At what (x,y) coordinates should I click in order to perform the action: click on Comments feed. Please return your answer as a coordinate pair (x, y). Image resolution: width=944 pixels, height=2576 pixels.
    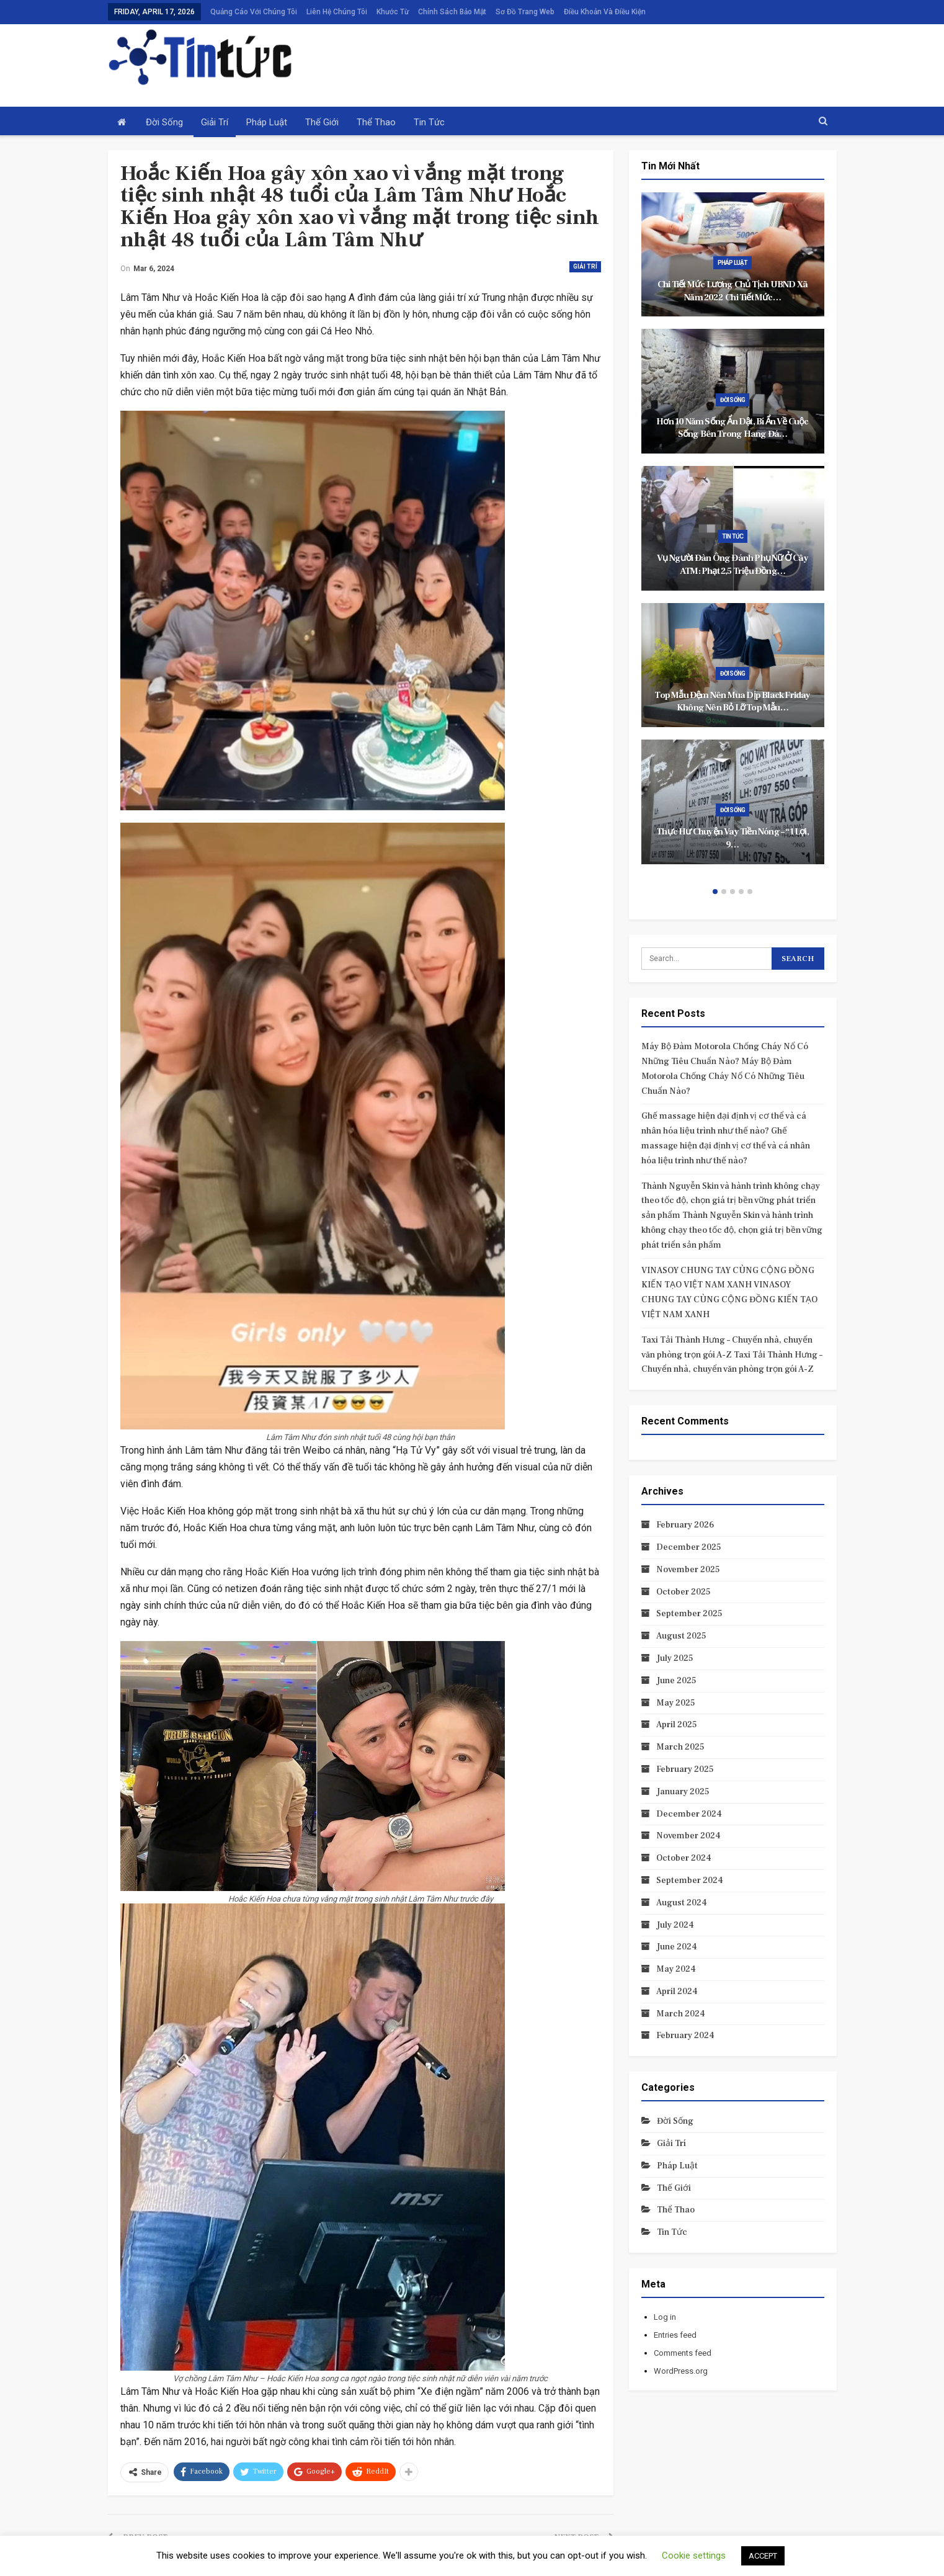
    Looking at the image, I should click on (682, 2353).